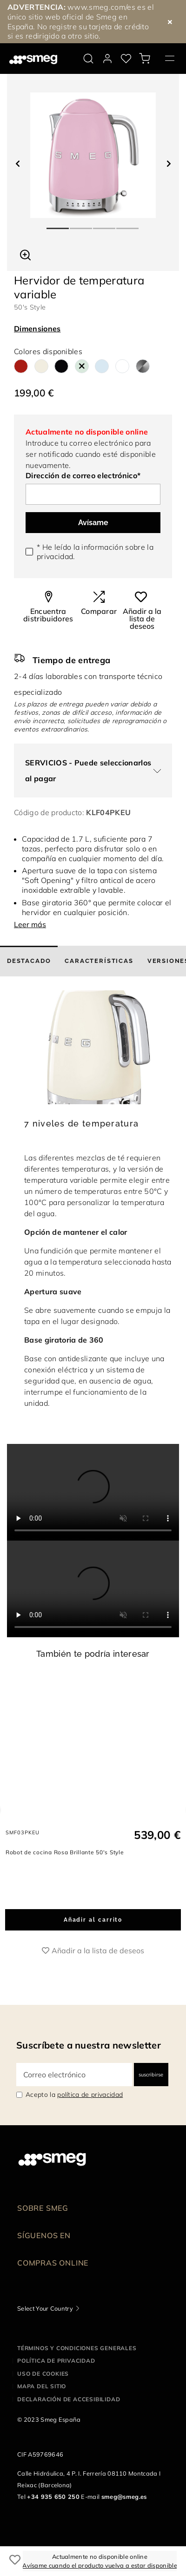 The width and height of the screenshot is (186, 2576). What do you see at coordinates (124, 2518) in the screenshot?
I see `smeg@smeg.es` at bounding box center [124, 2518].